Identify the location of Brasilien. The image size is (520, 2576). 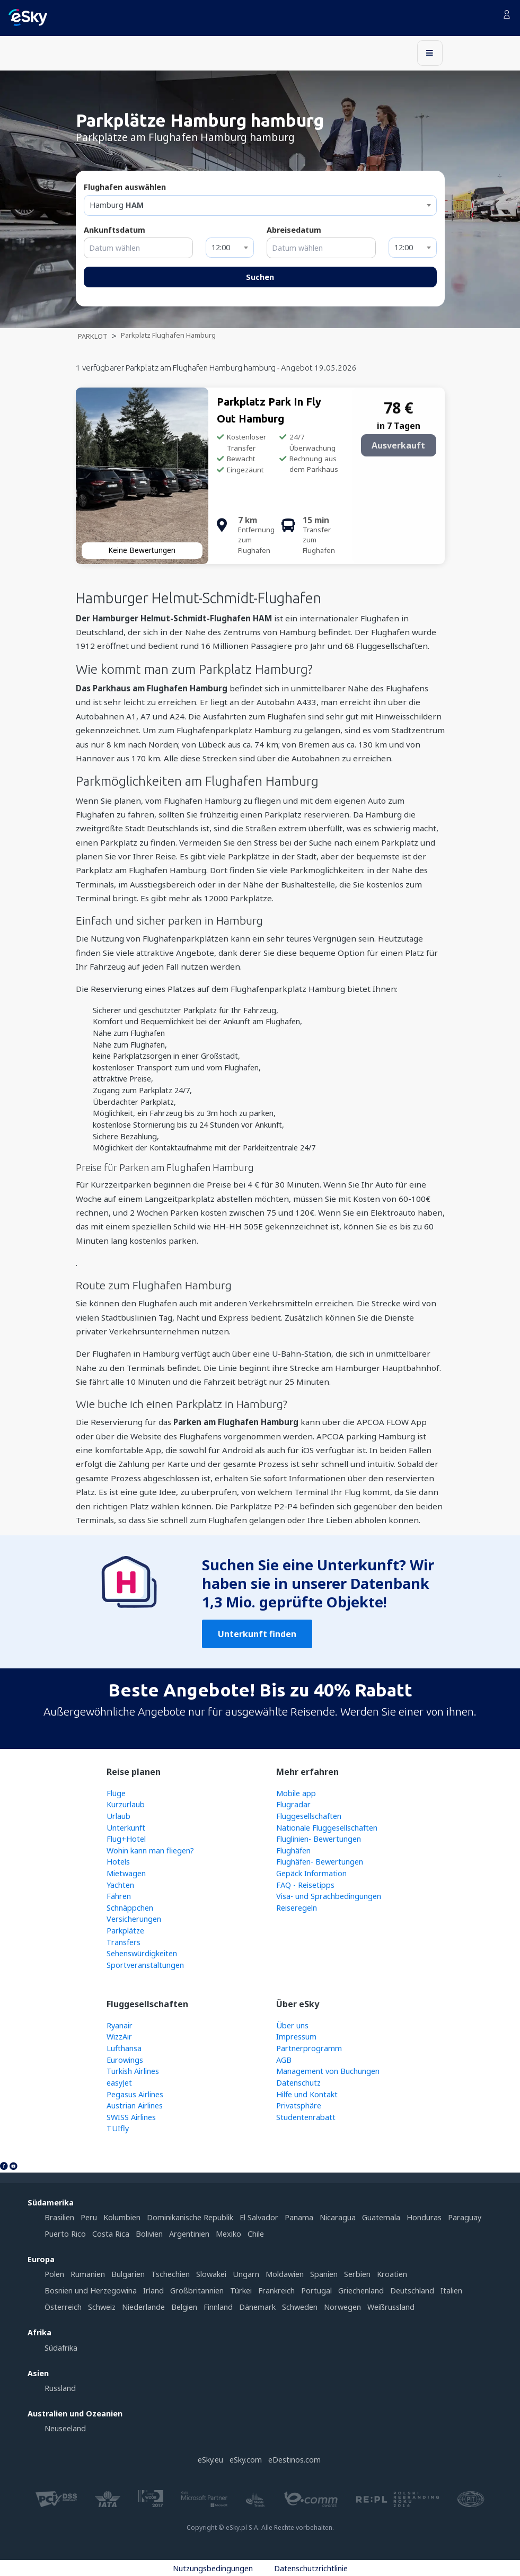
(59, 2217).